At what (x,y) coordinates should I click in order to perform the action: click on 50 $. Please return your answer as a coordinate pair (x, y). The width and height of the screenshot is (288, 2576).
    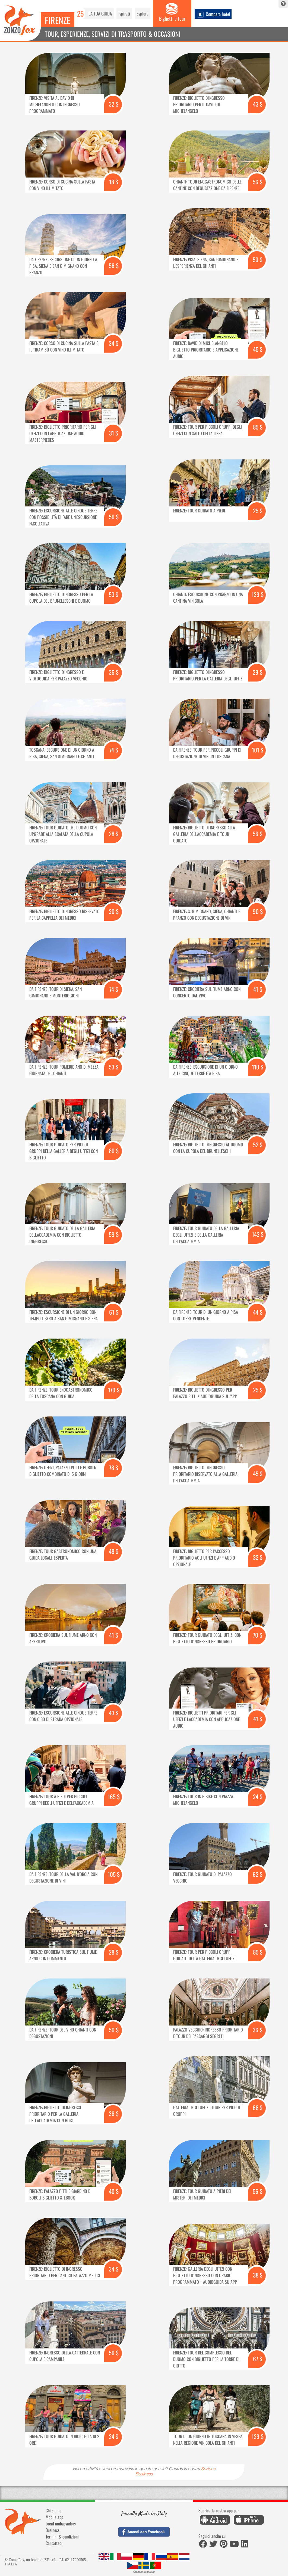
    Looking at the image, I should click on (257, 259).